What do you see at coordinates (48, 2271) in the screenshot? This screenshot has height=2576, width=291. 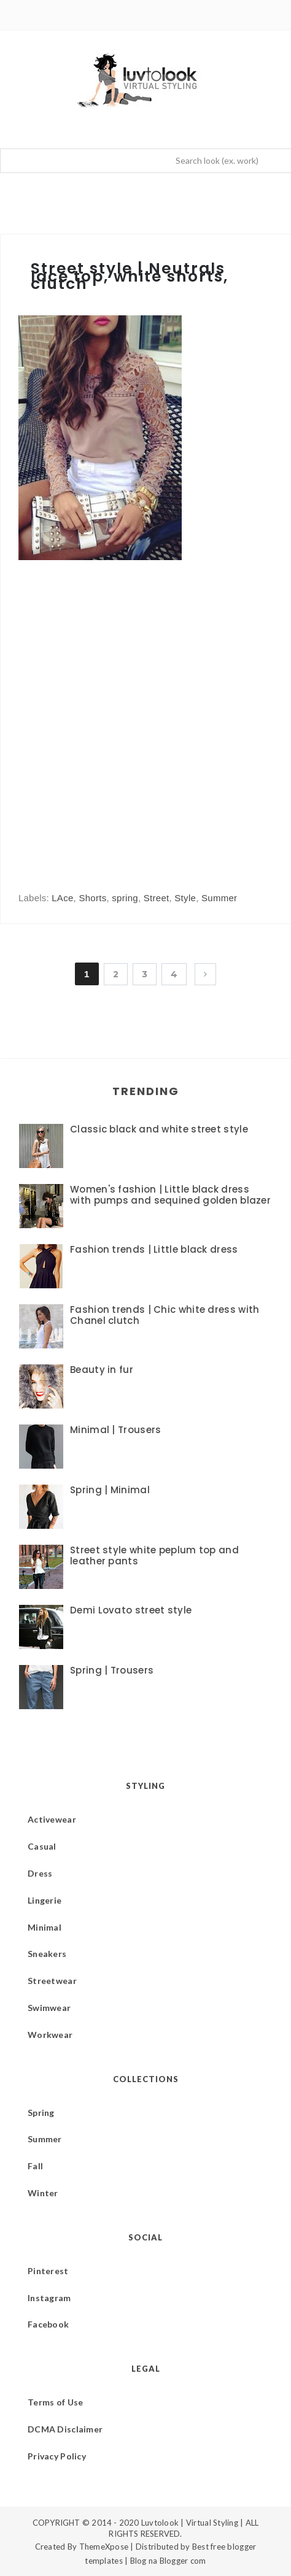 I see `Pinterest` at bounding box center [48, 2271].